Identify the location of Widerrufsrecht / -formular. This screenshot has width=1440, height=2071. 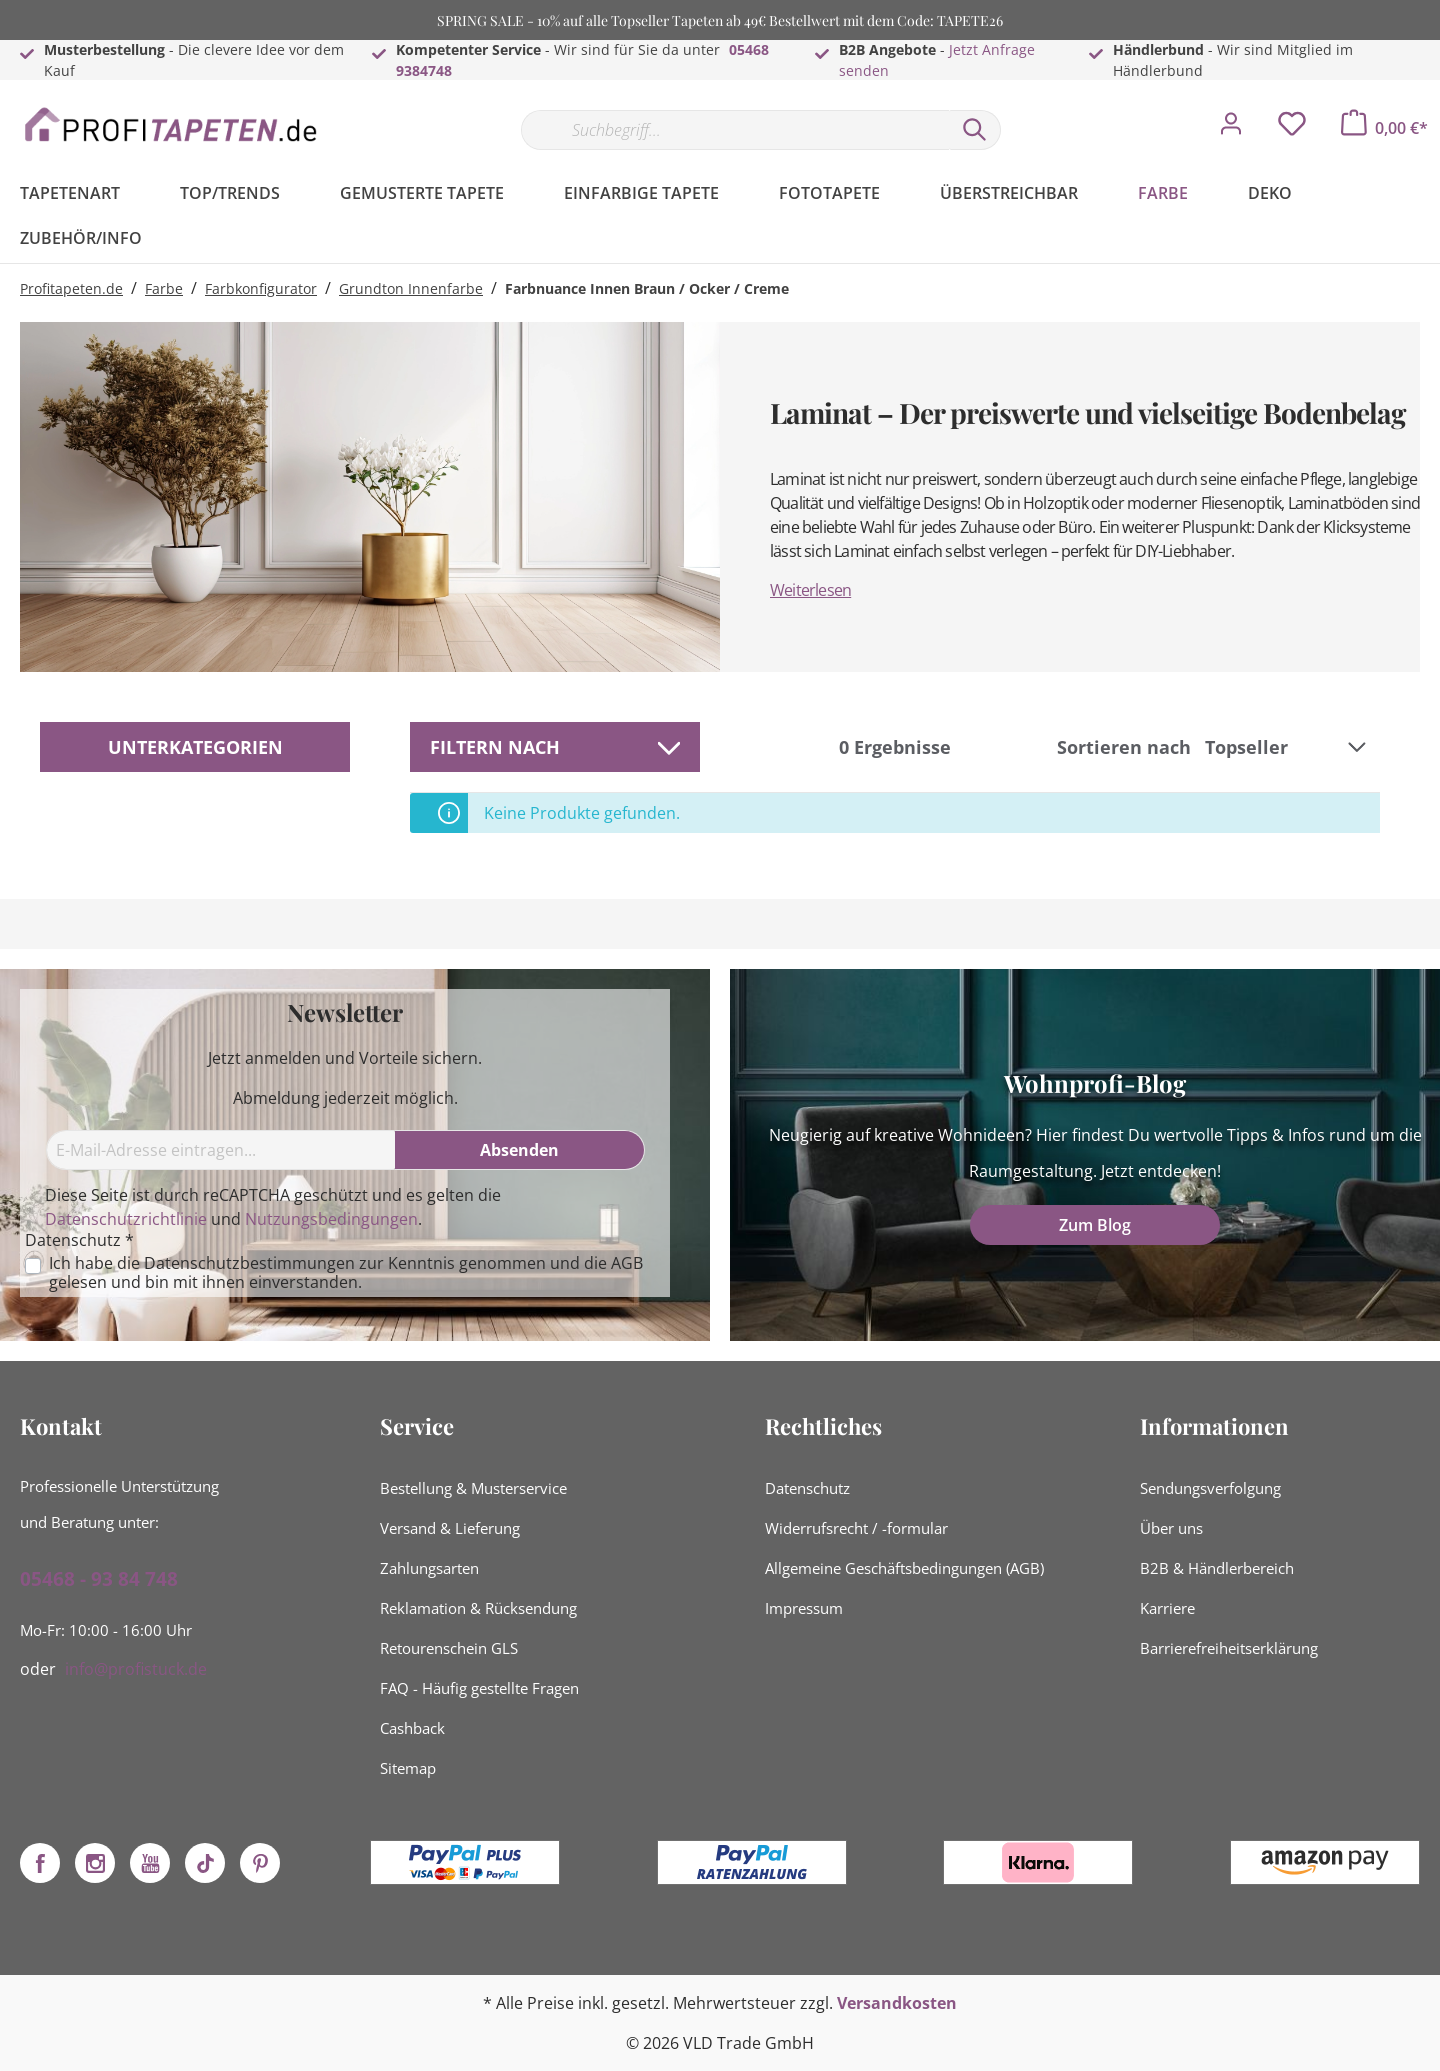
(856, 1528).